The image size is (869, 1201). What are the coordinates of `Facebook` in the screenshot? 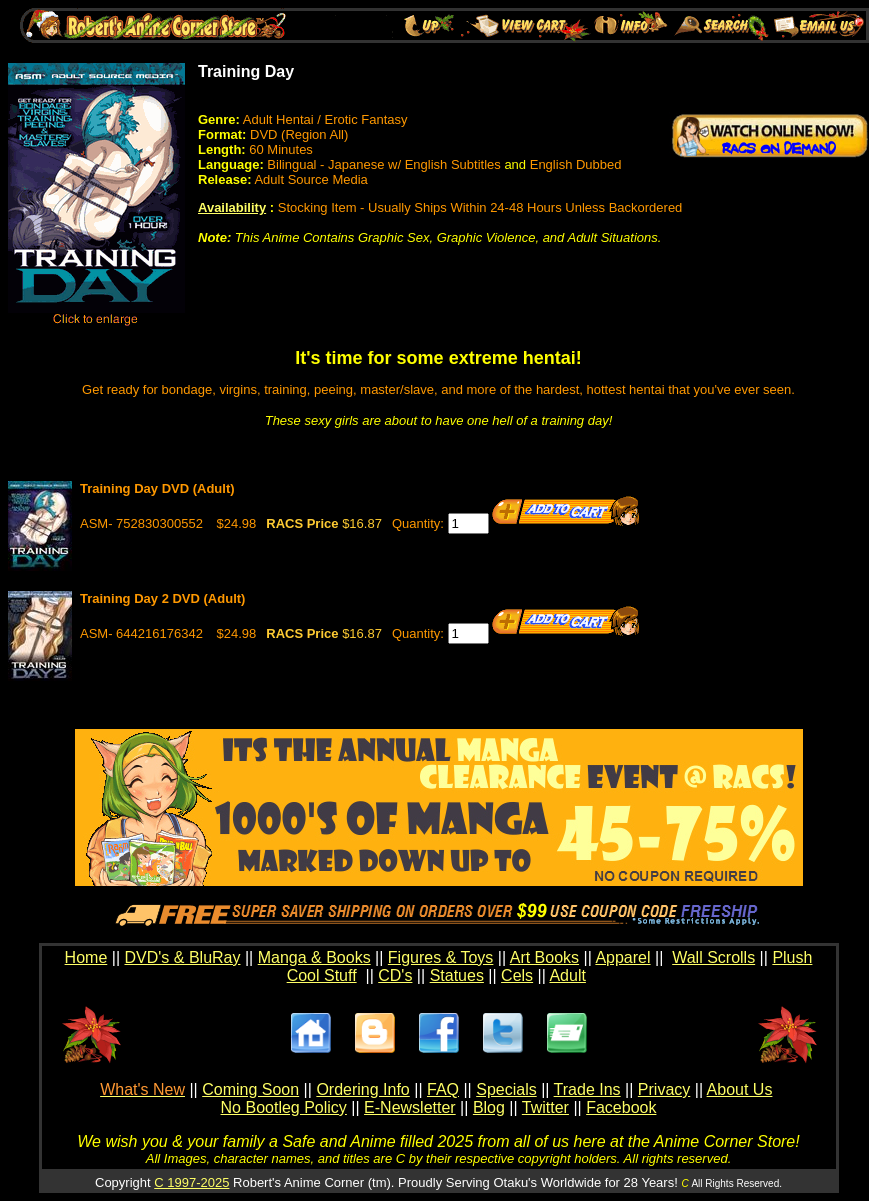 It's located at (621, 1107).